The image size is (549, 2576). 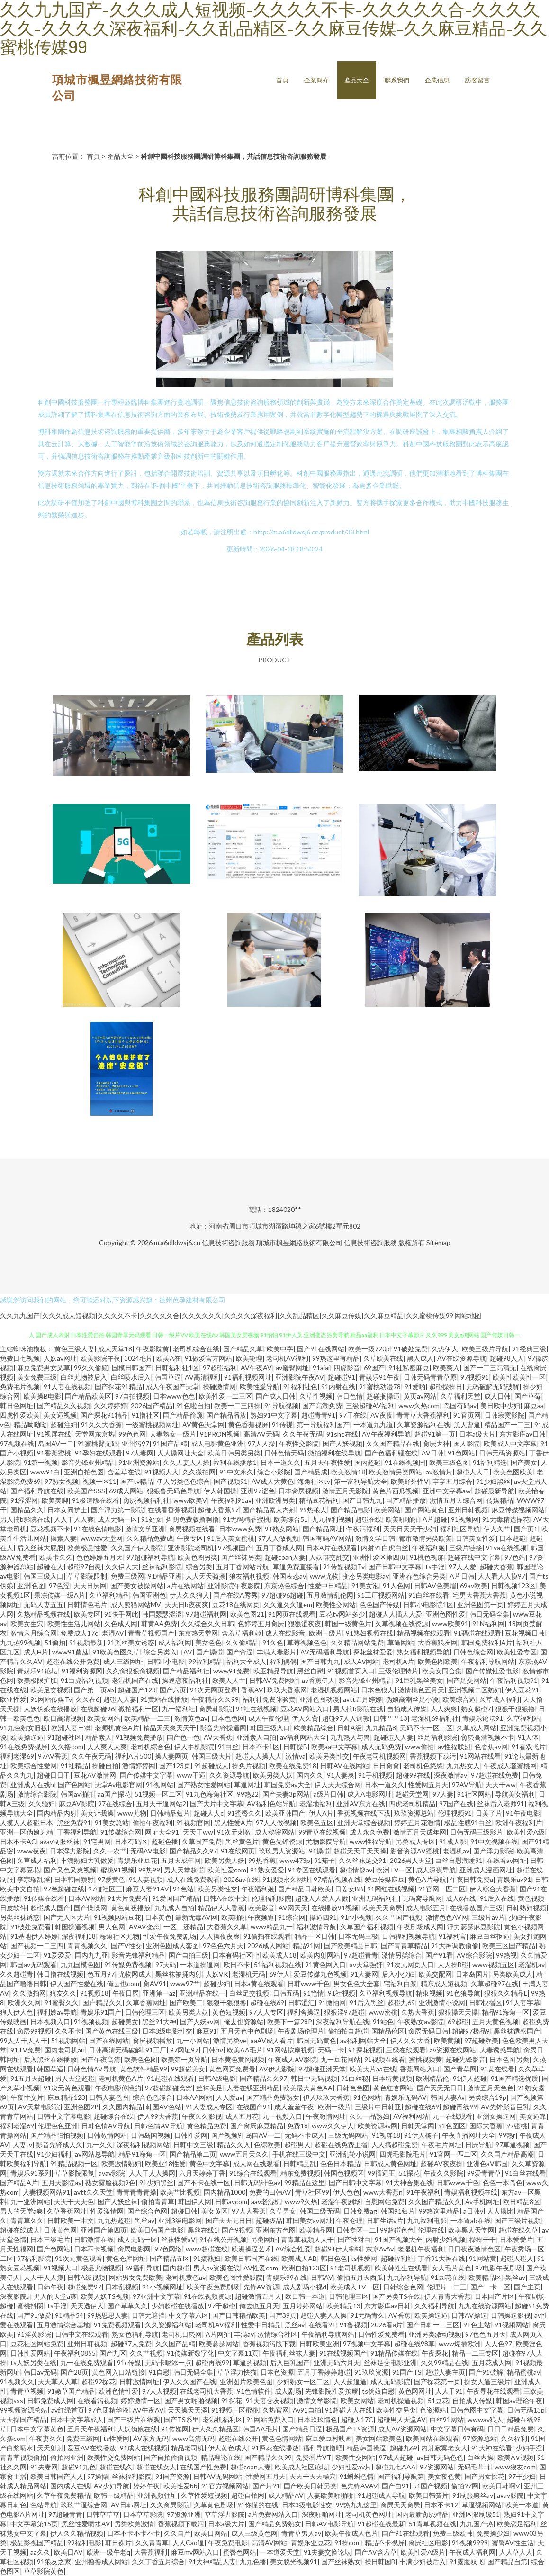 What do you see at coordinates (202, 1841) in the screenshot?
I see `久草国产免费` at bounding box center [202, 1841].